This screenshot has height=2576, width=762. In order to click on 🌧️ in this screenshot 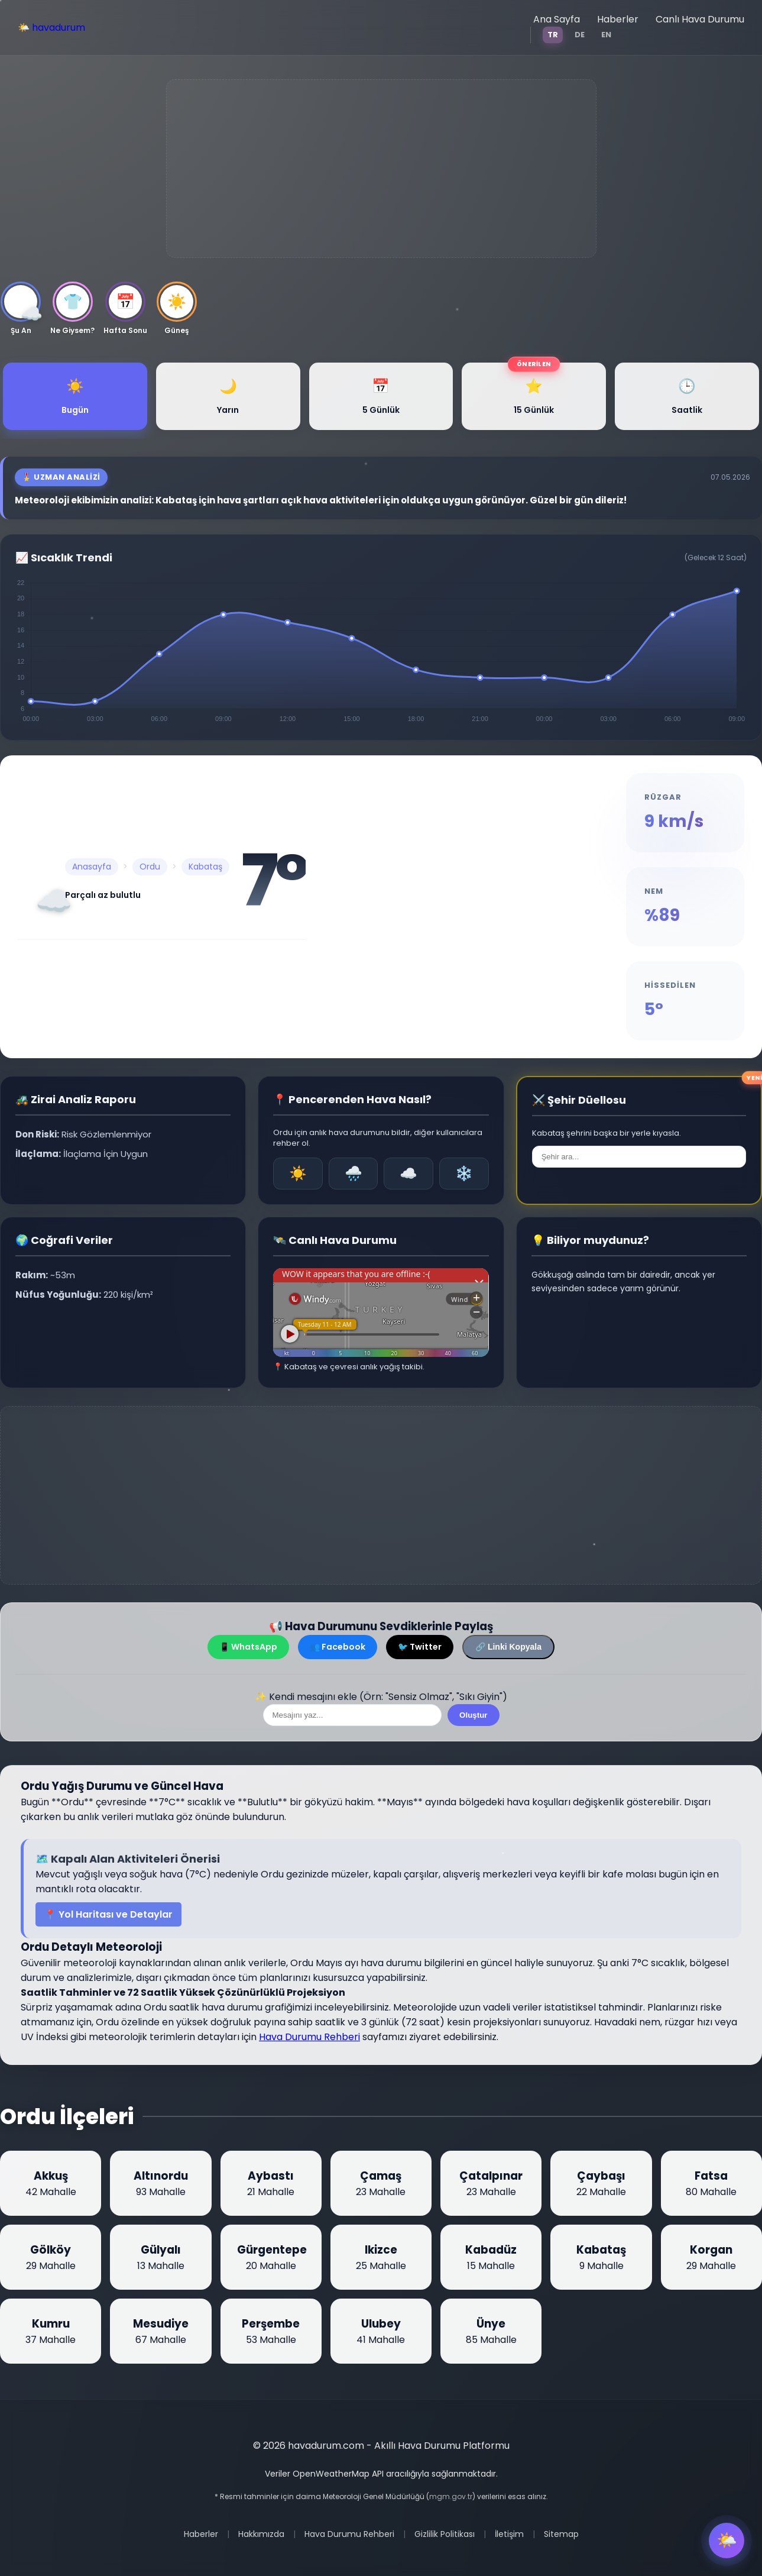, I will do `click(353, 1173)`.